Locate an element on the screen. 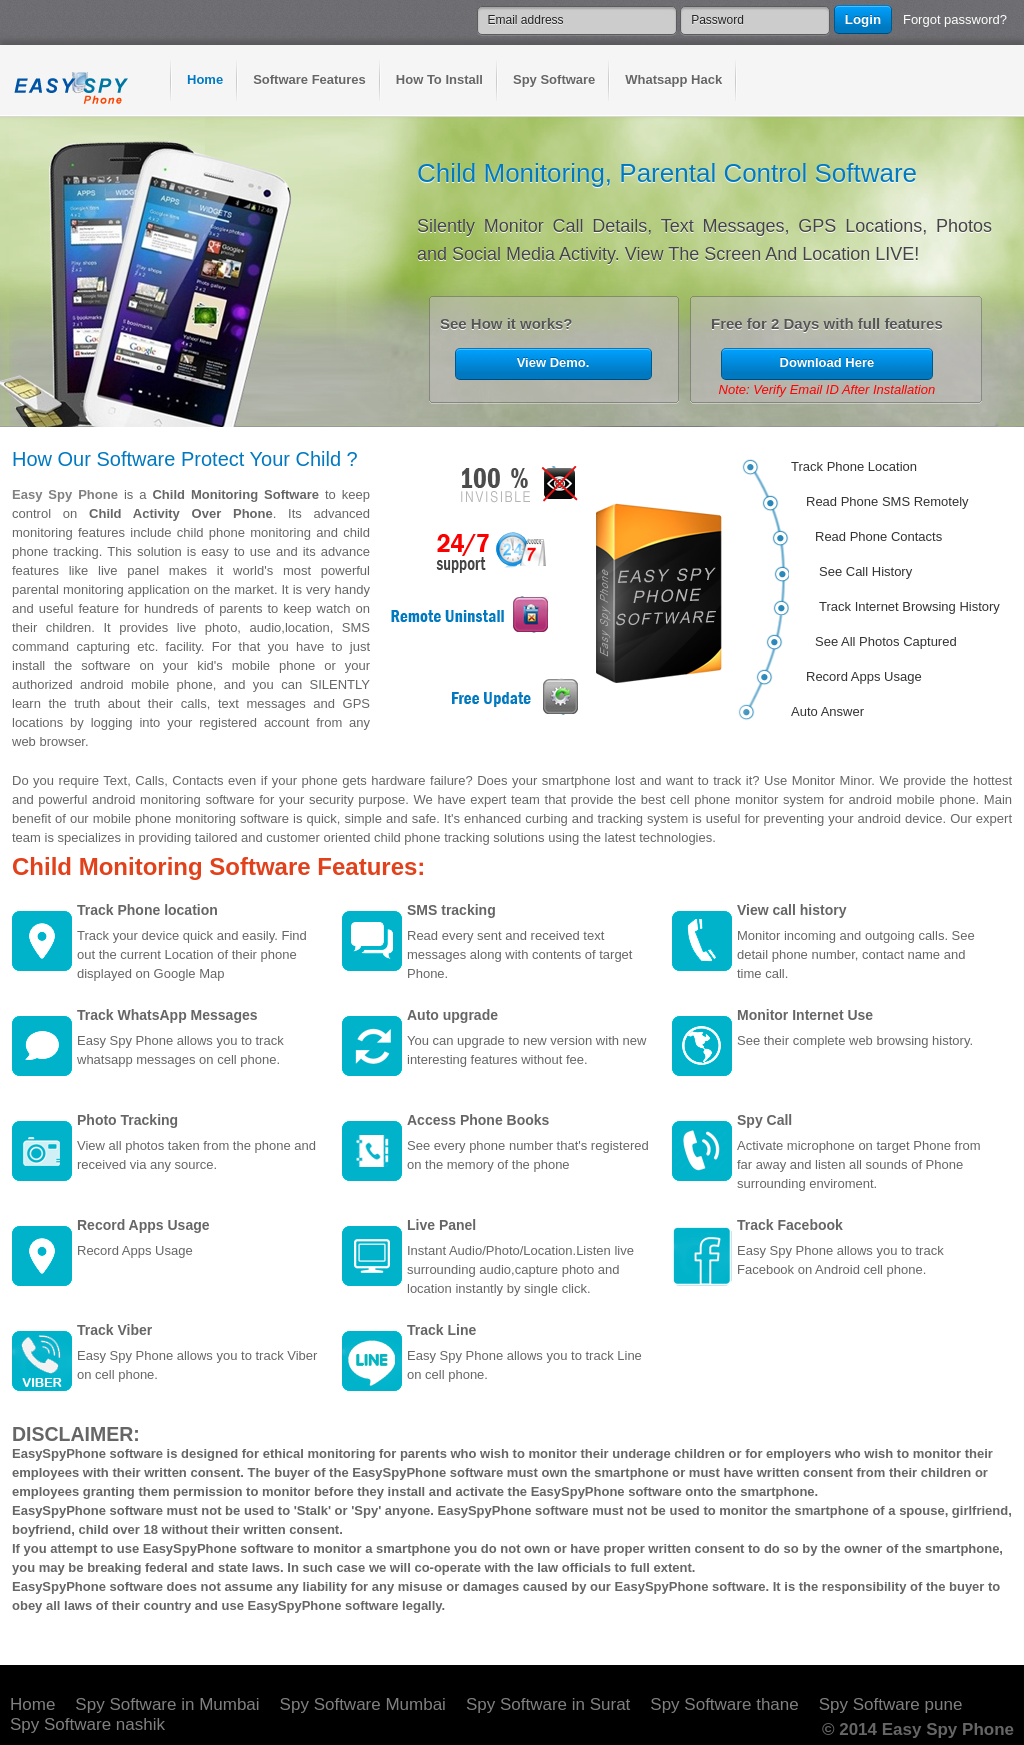  Spy Software in Mumbai is located at coordinates (167, 1704).